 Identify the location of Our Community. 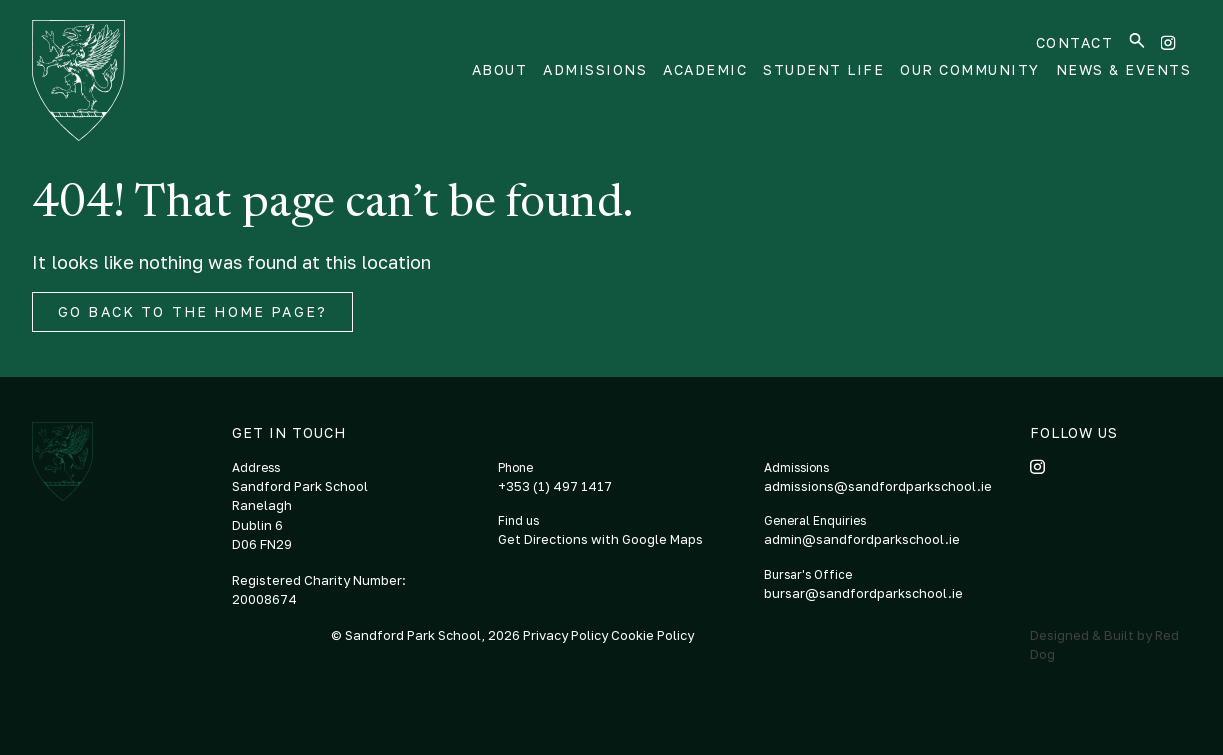
(970, 69).